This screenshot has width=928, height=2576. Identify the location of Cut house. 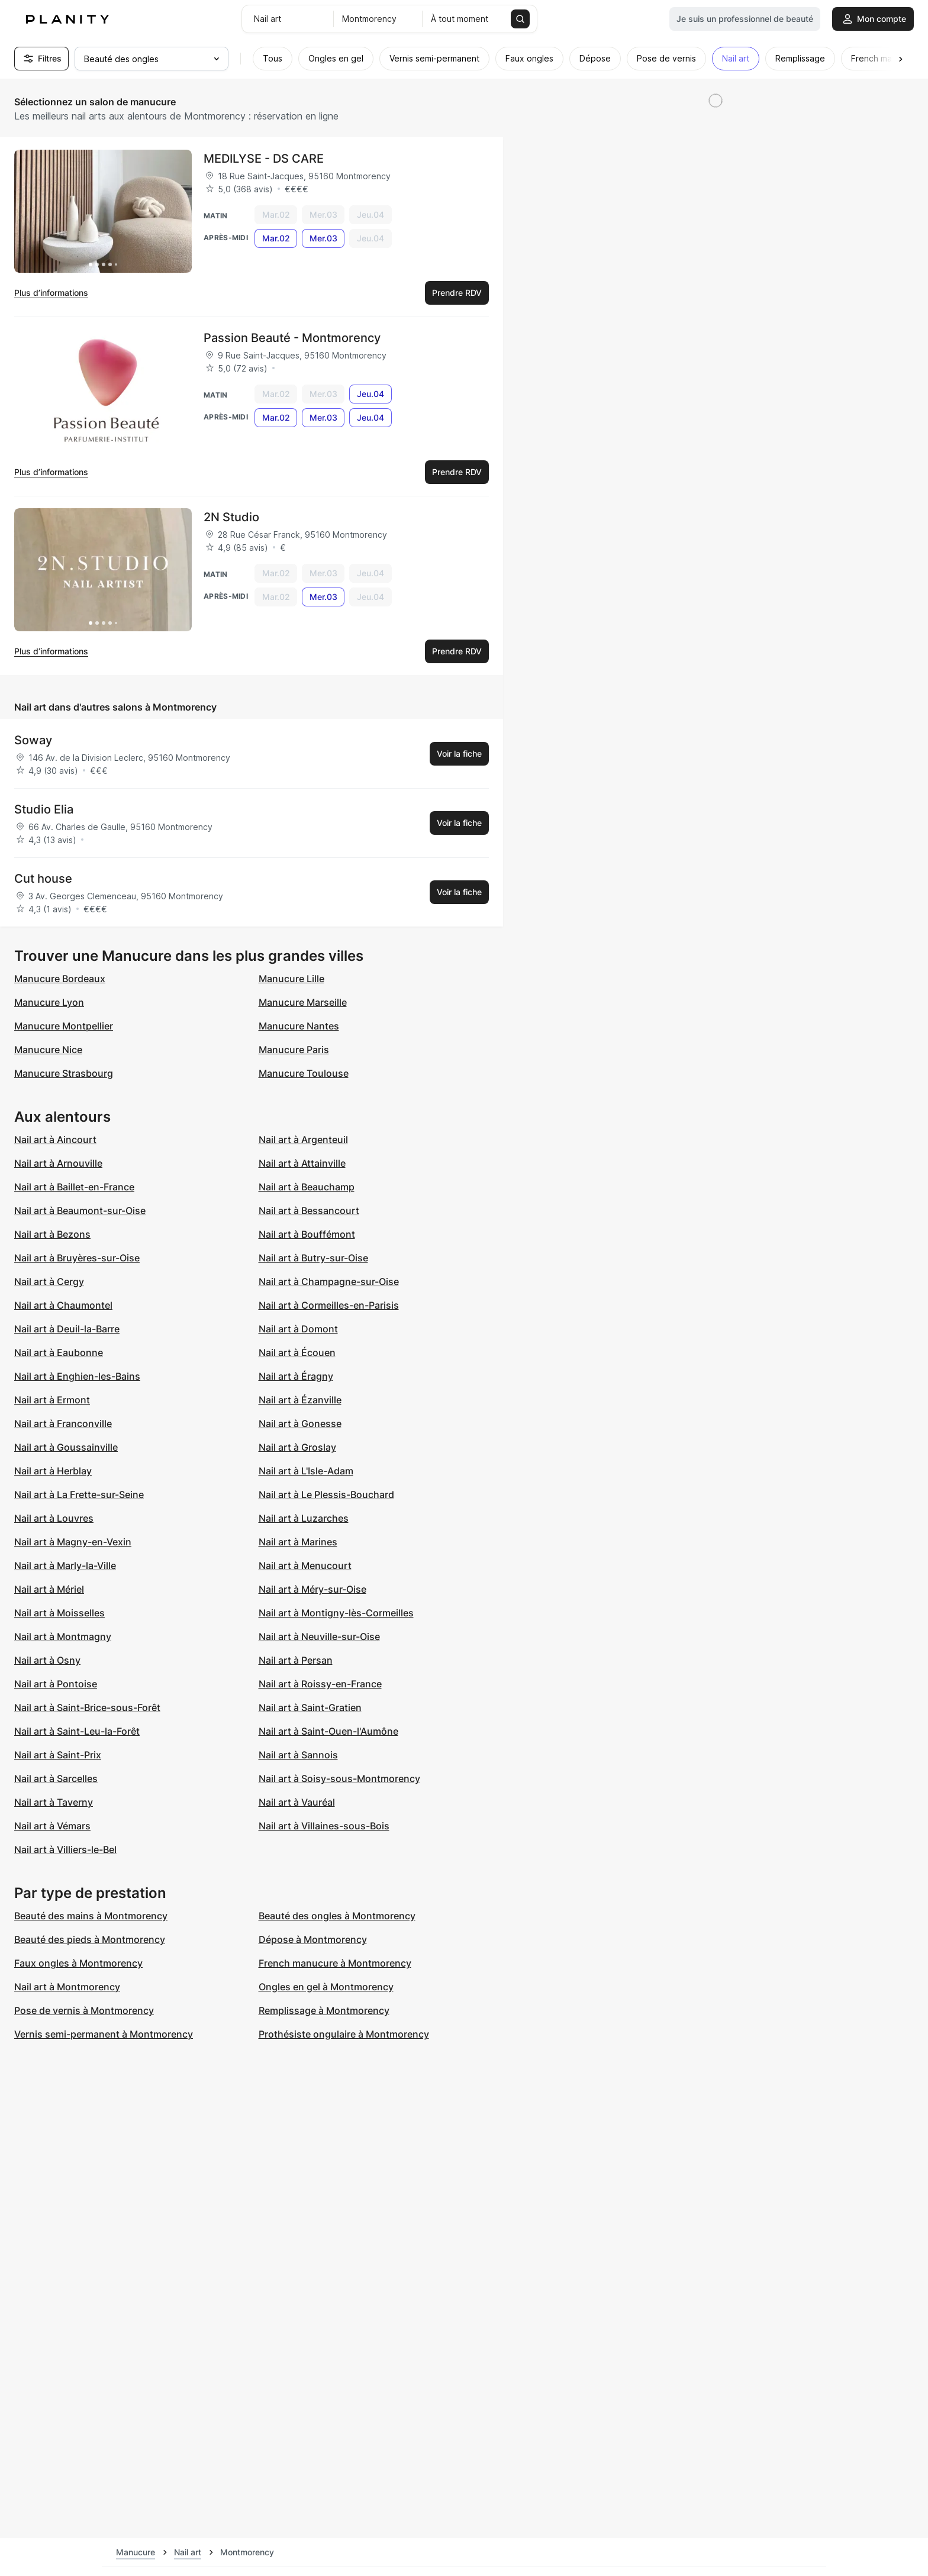
(43, 878).